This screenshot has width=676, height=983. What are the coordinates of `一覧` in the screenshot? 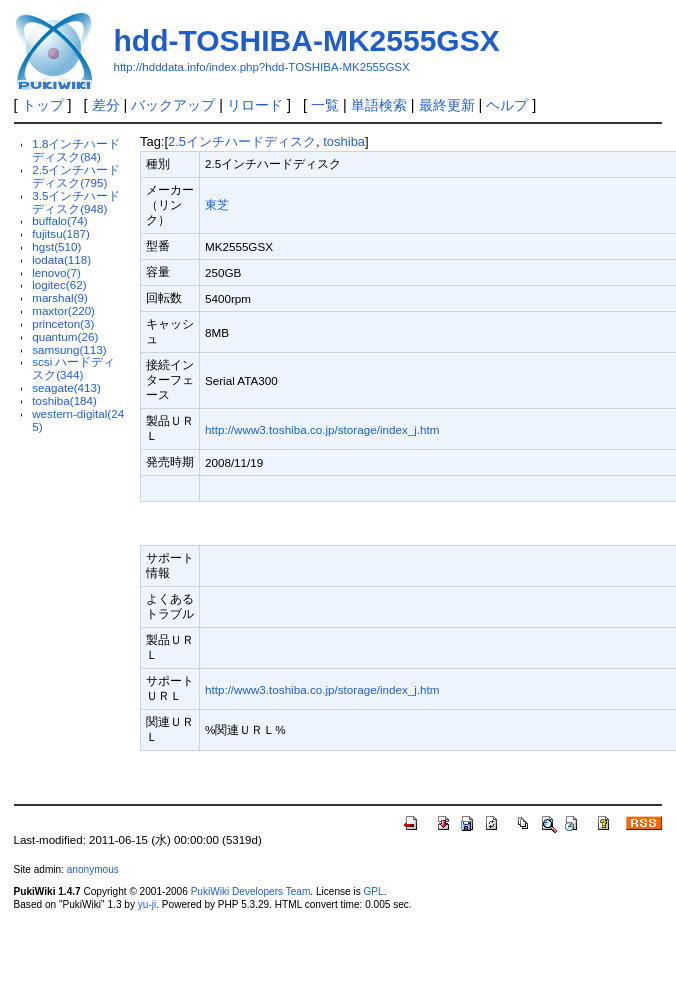 It's located at (325, 105).